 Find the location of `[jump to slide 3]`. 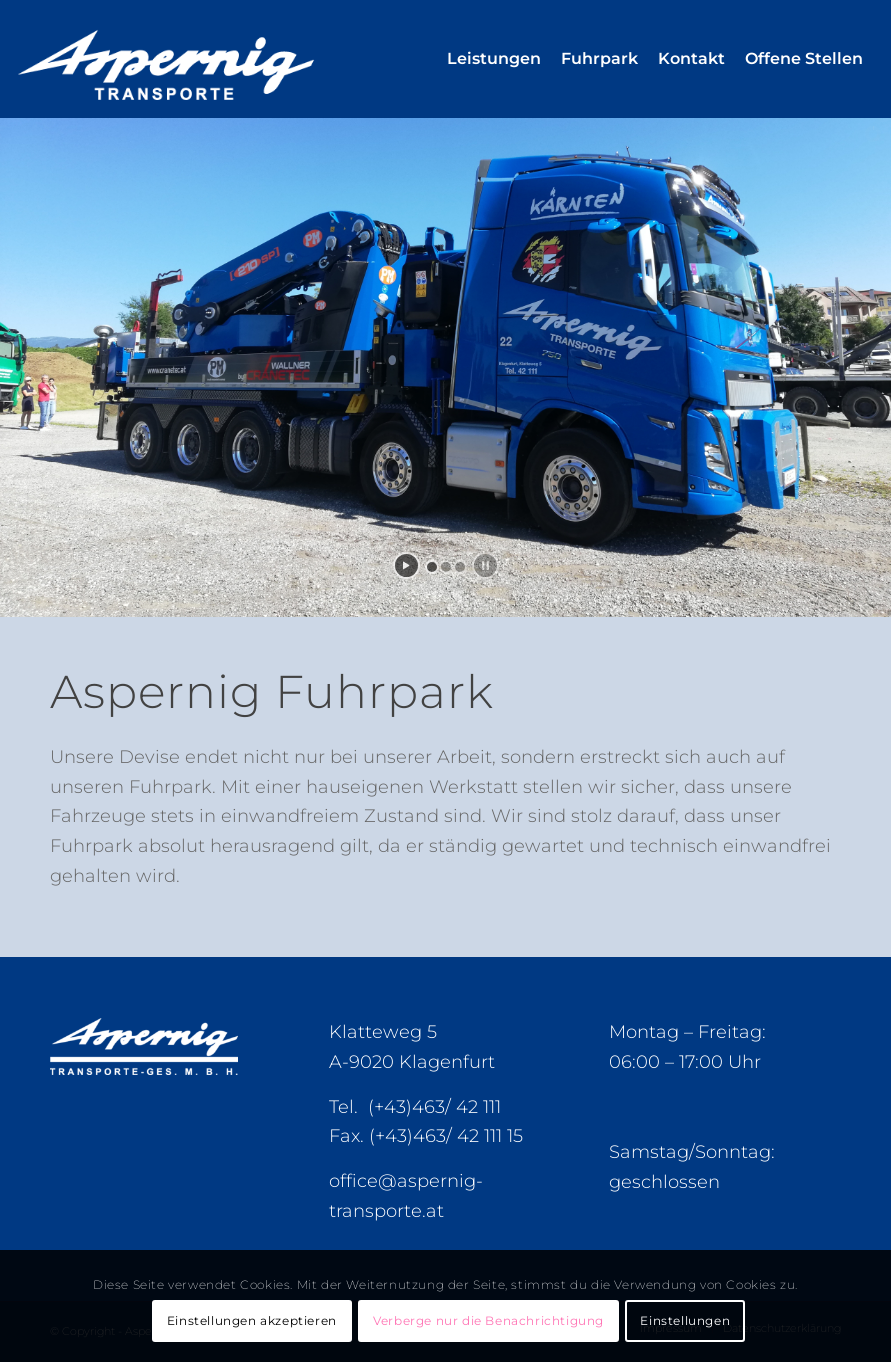

[jump to slide 3] is located at coordinates (460, 567).